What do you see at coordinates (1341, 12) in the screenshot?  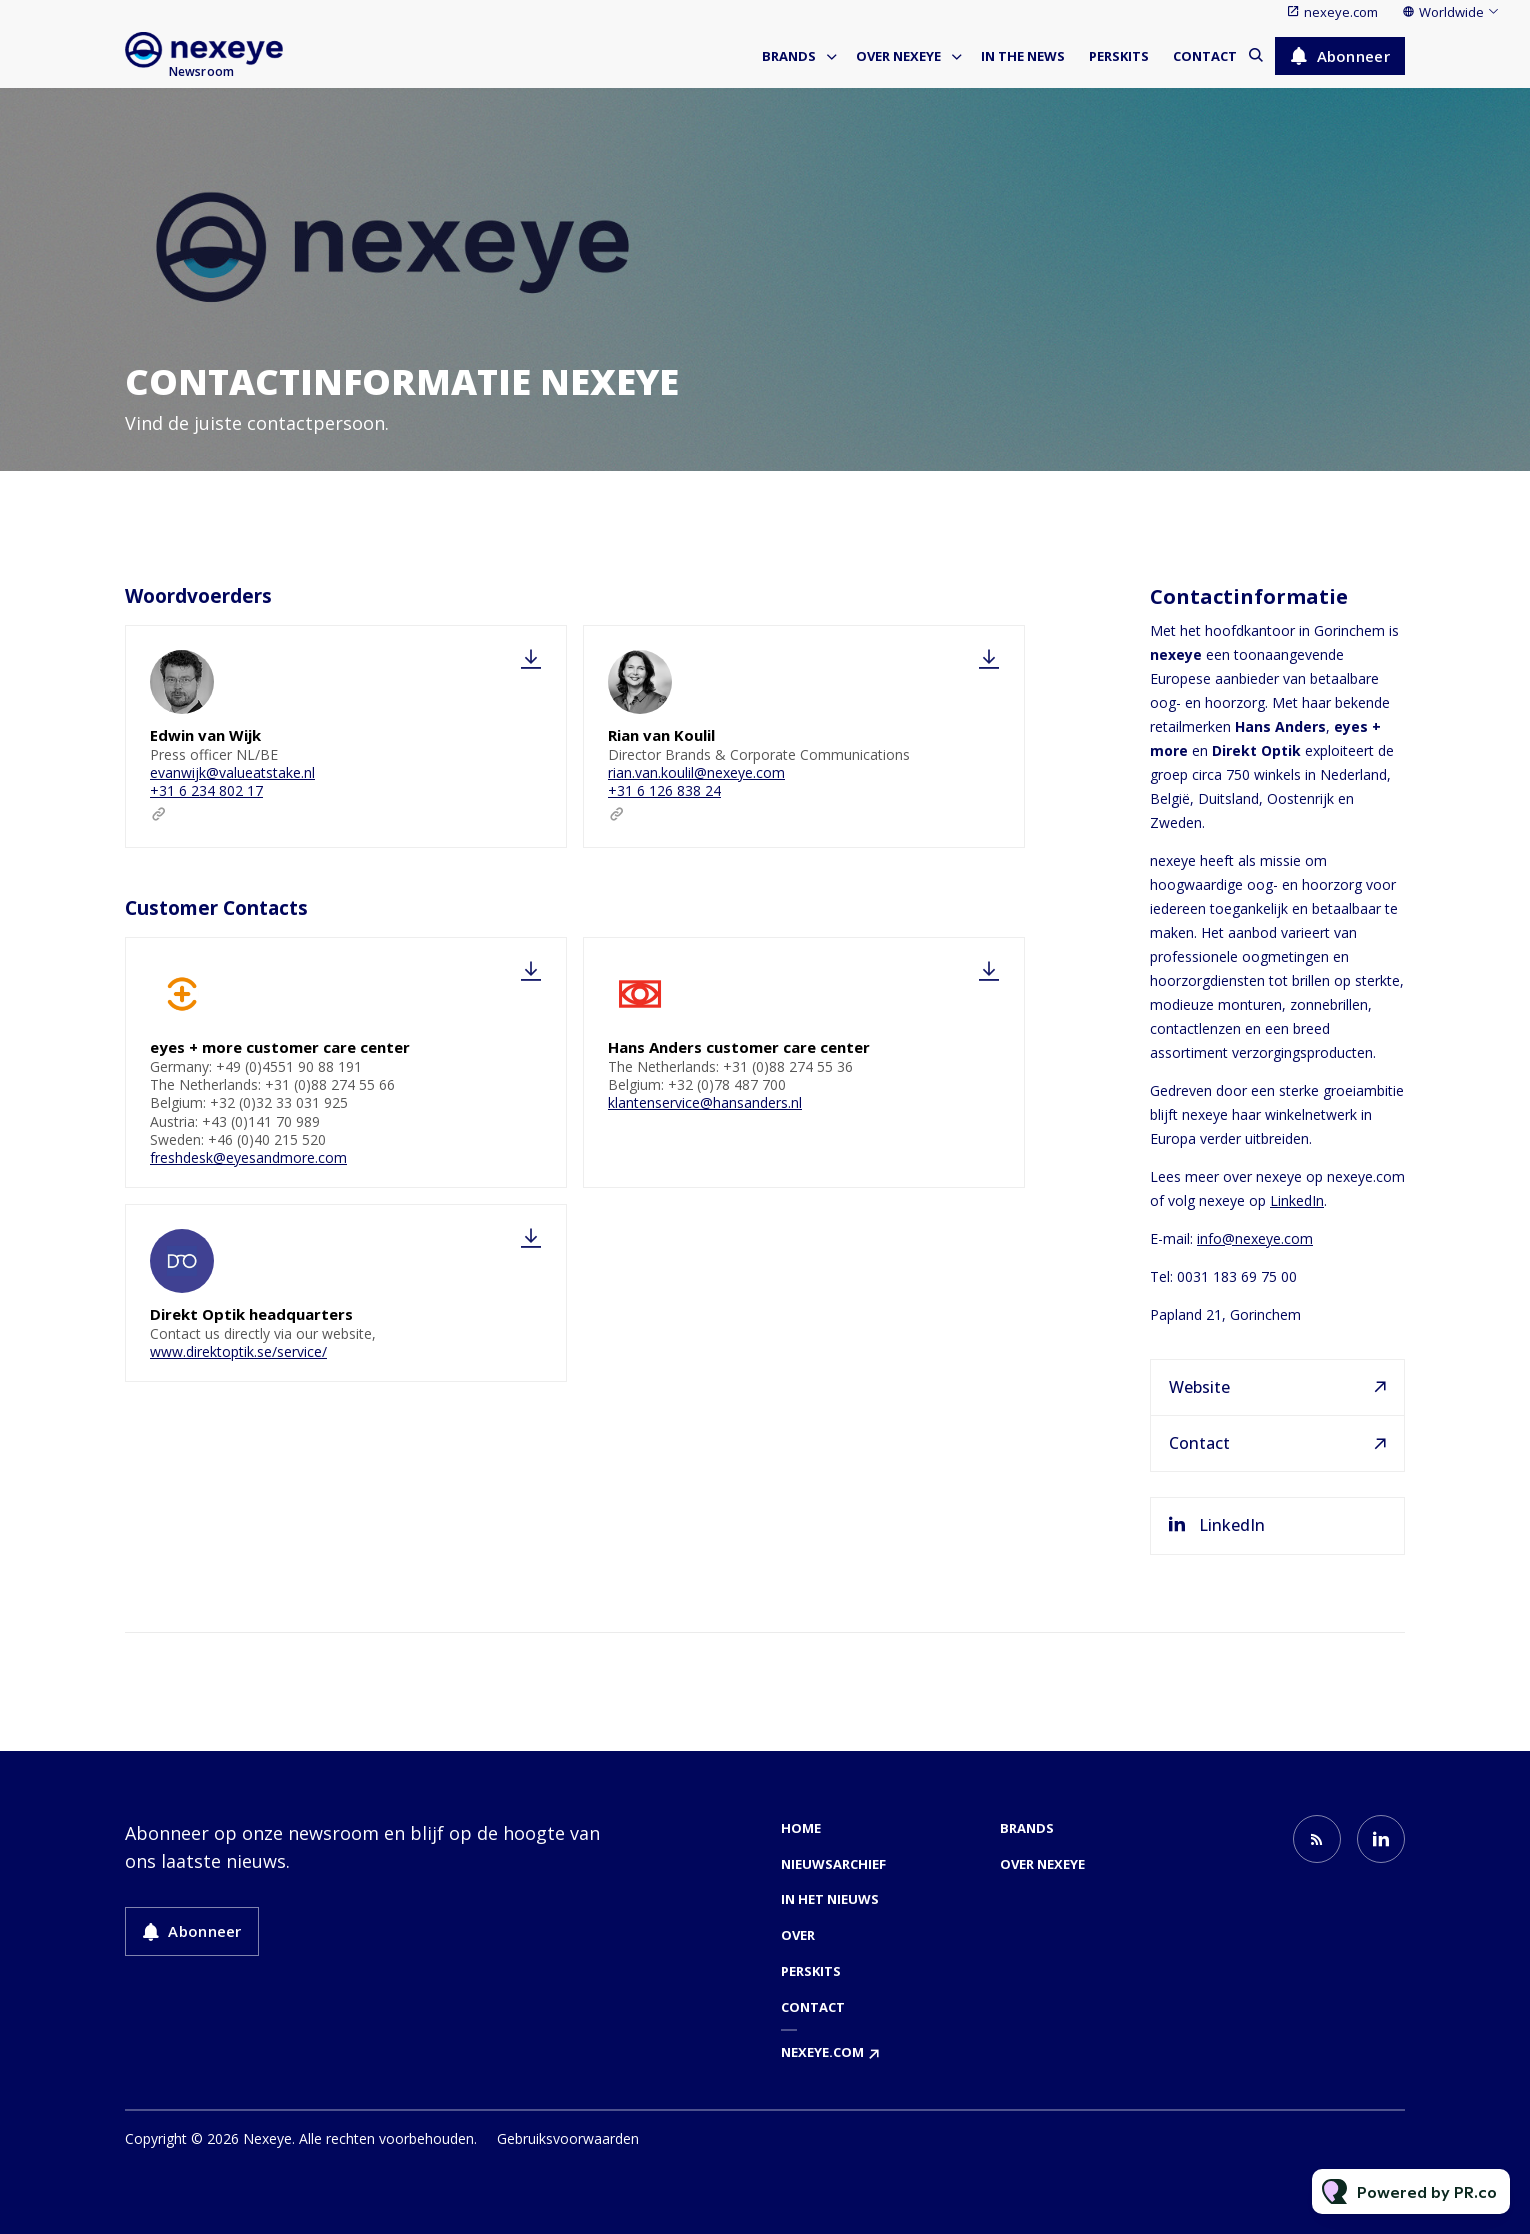 I see `nexeye.com` at bounding box center [1341, 12].